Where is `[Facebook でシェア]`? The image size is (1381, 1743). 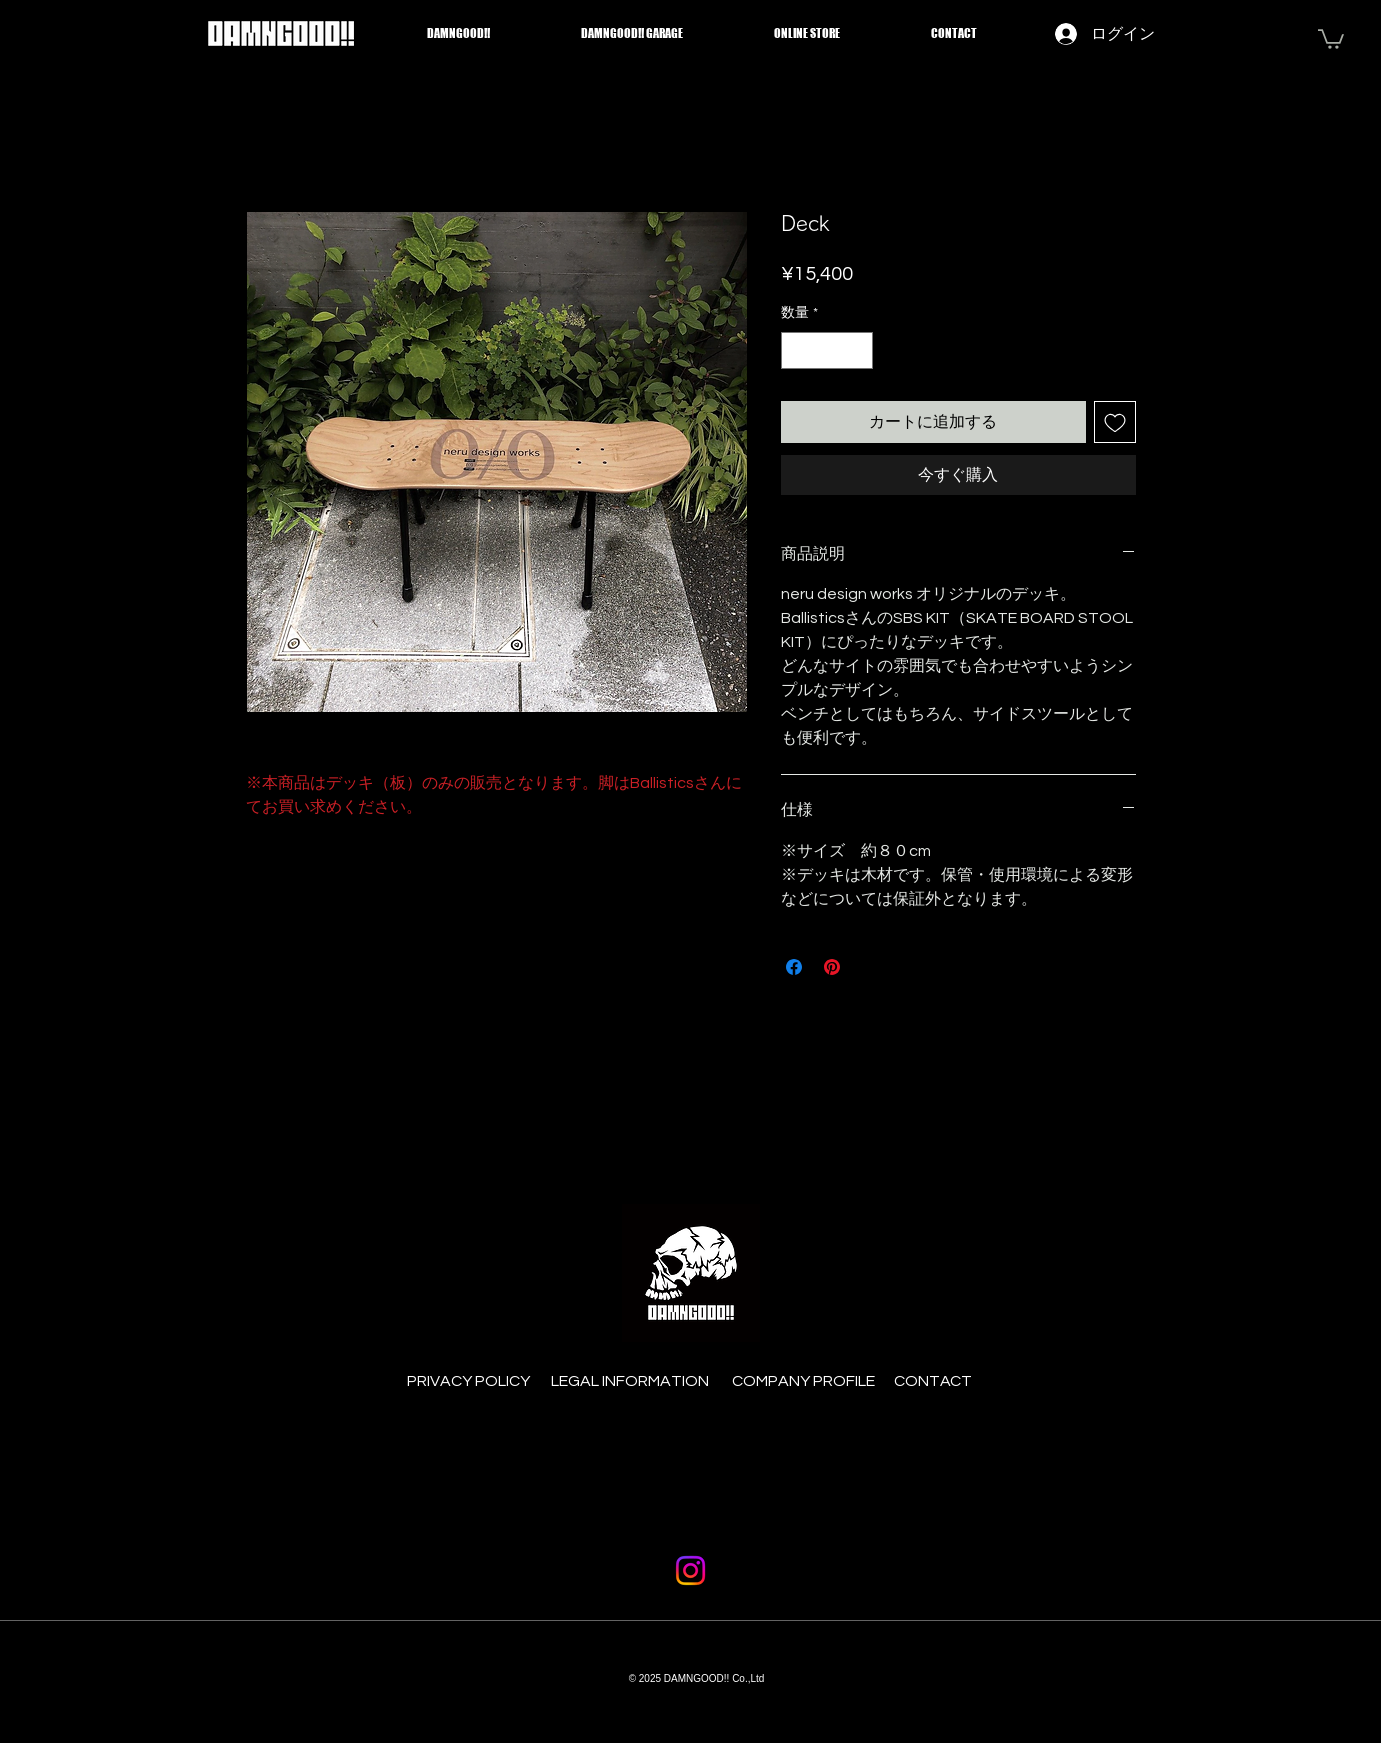
[Facebook でシェア] is located at coordinates (794, 967).